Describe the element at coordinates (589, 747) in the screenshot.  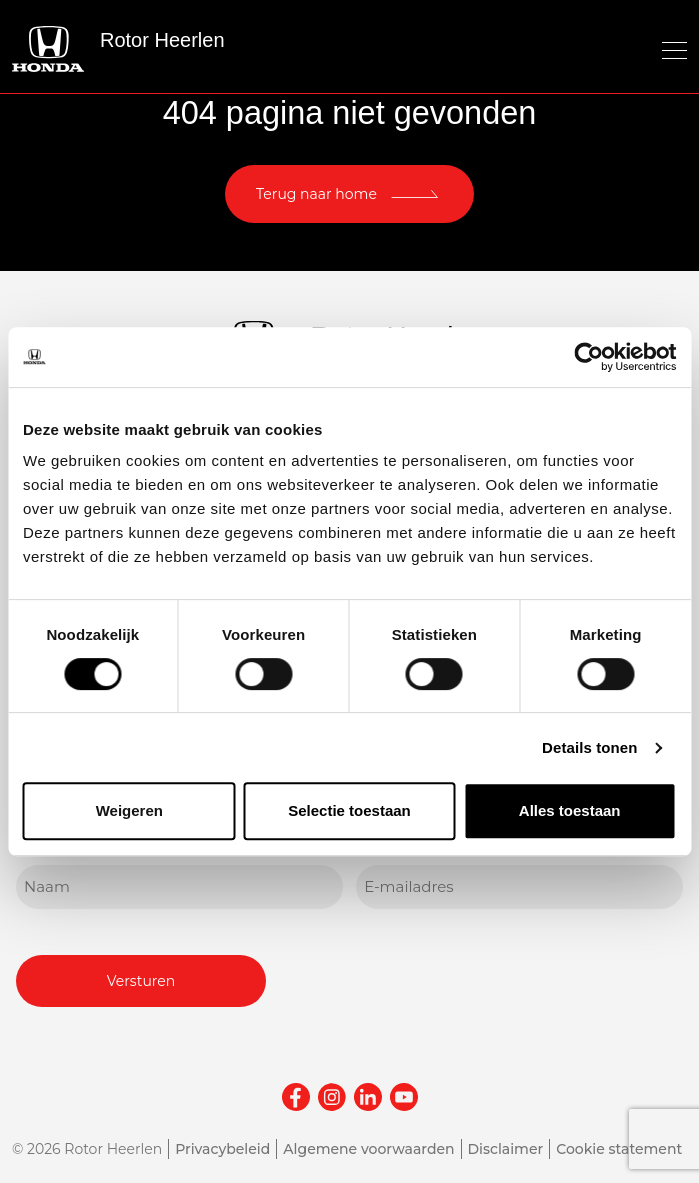
I see `Details tonen` at that location.